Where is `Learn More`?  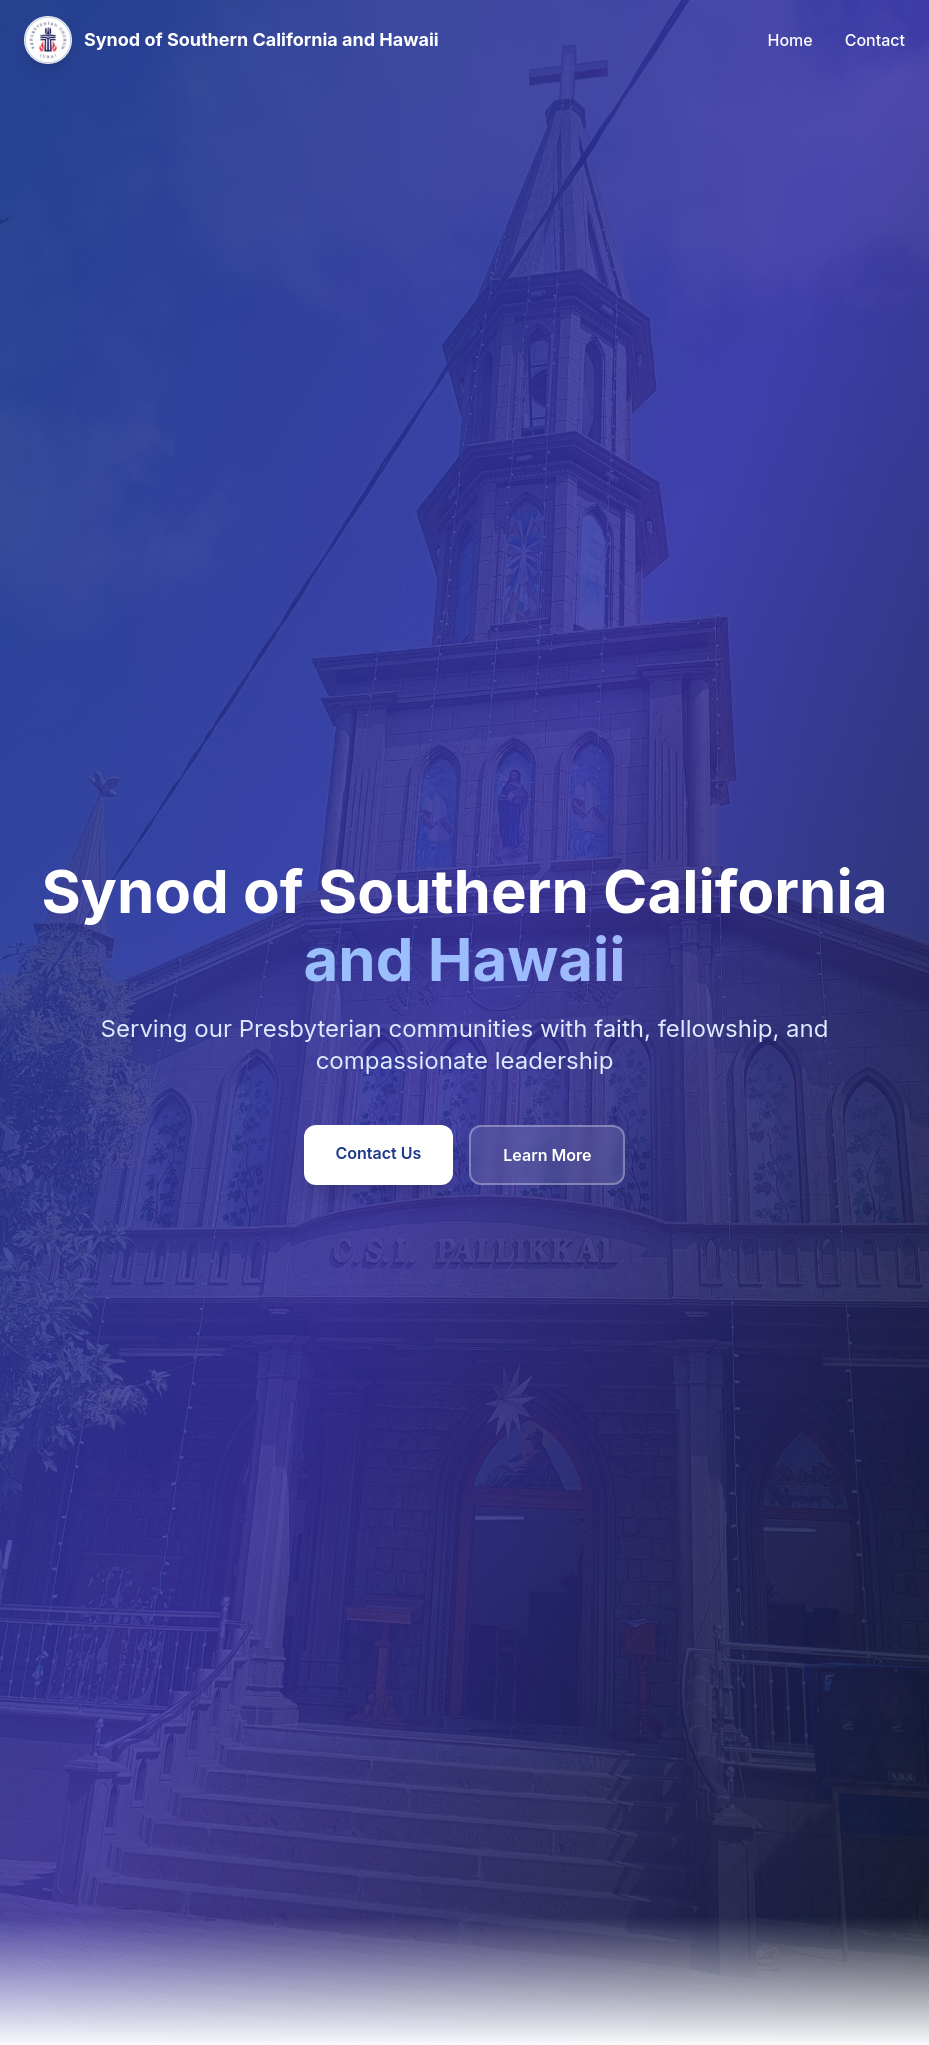
Learn More is located at coordinates (547, 1155).